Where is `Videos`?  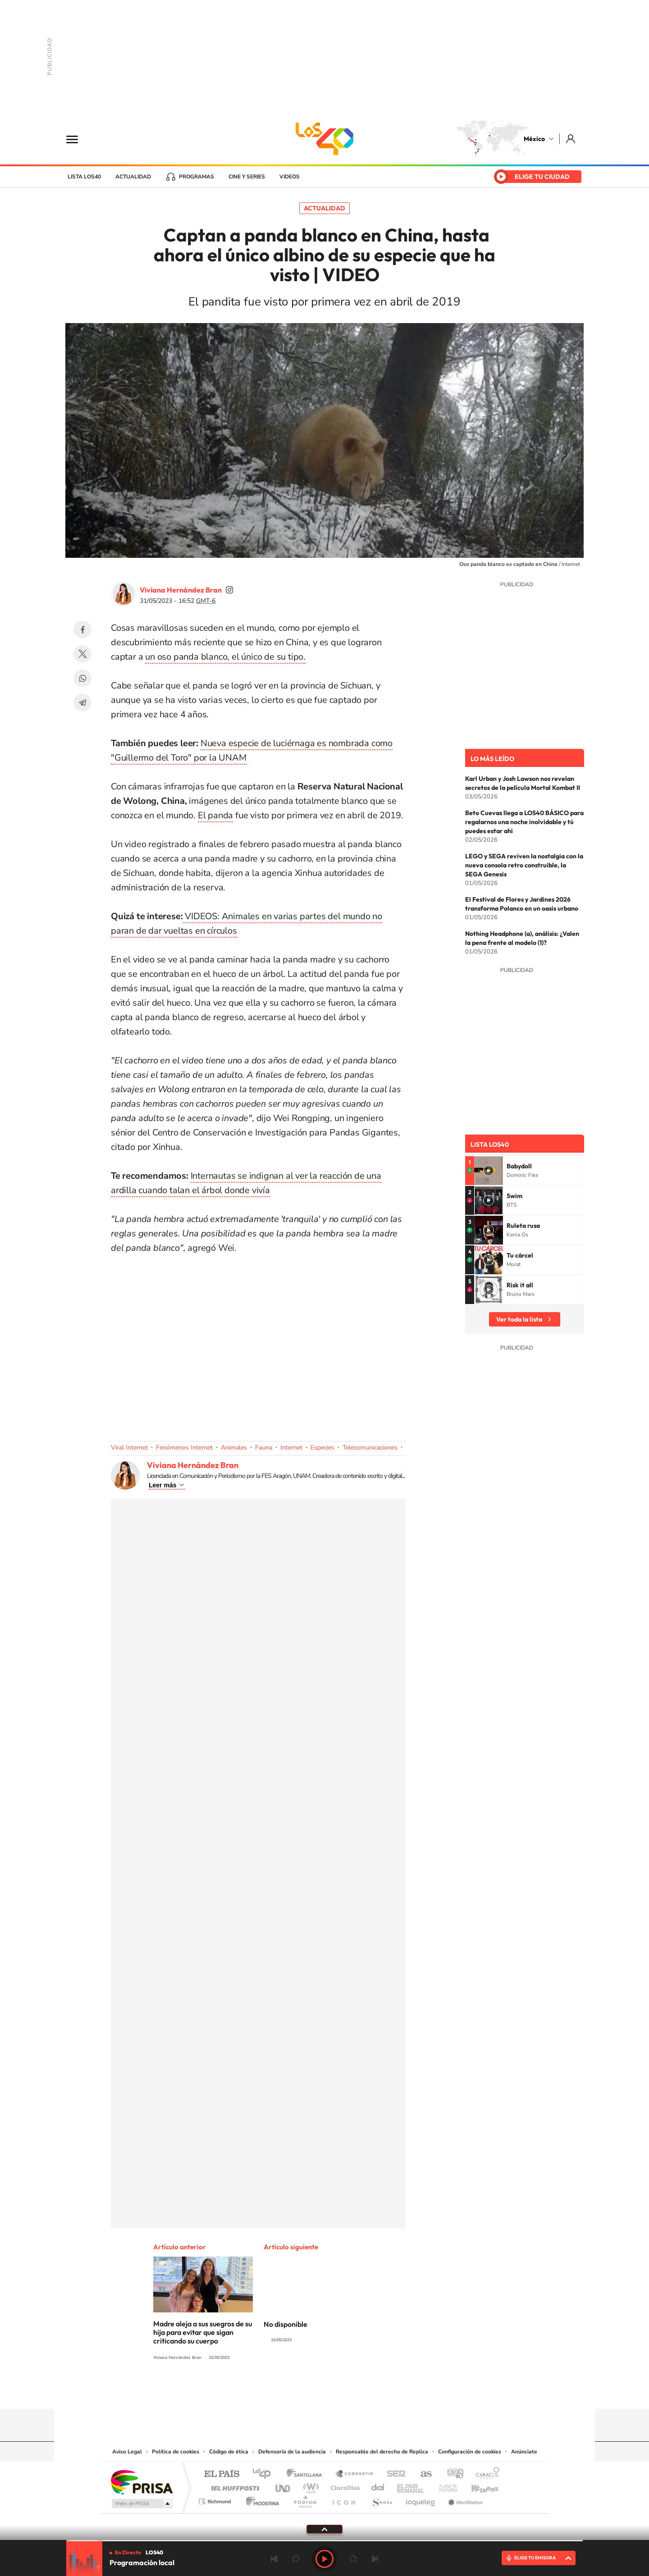
Videos is located at coordinates (289, 176).